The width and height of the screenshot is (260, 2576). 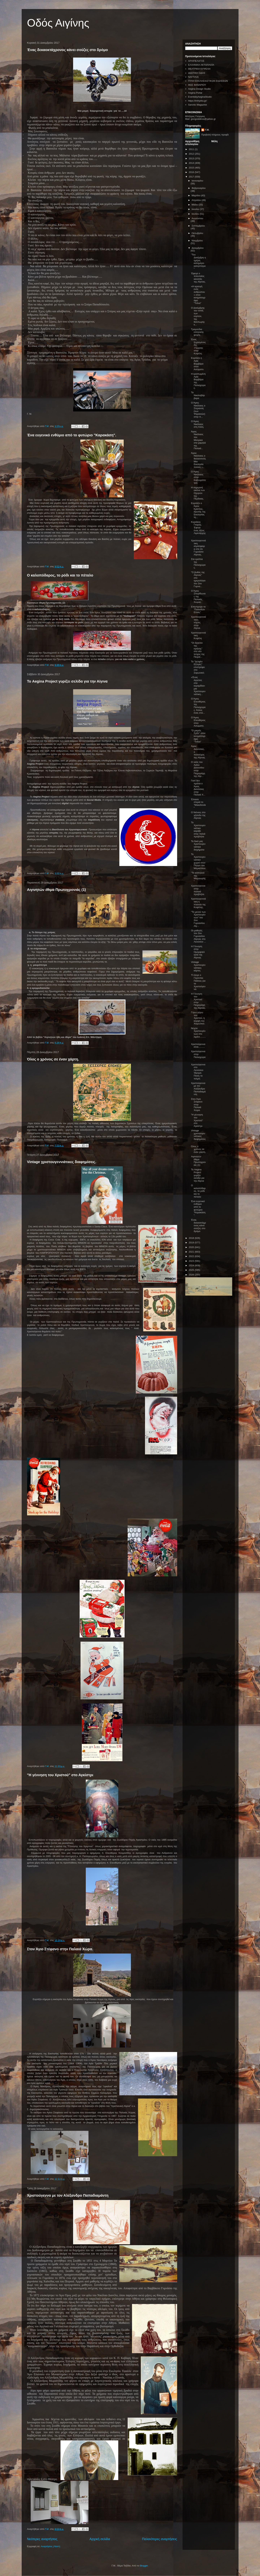 What do you see at coordinates (215, 134) in the screenshot?
I see `Προβολή πλήρους προφίλ` at bounding box center [215, 134].